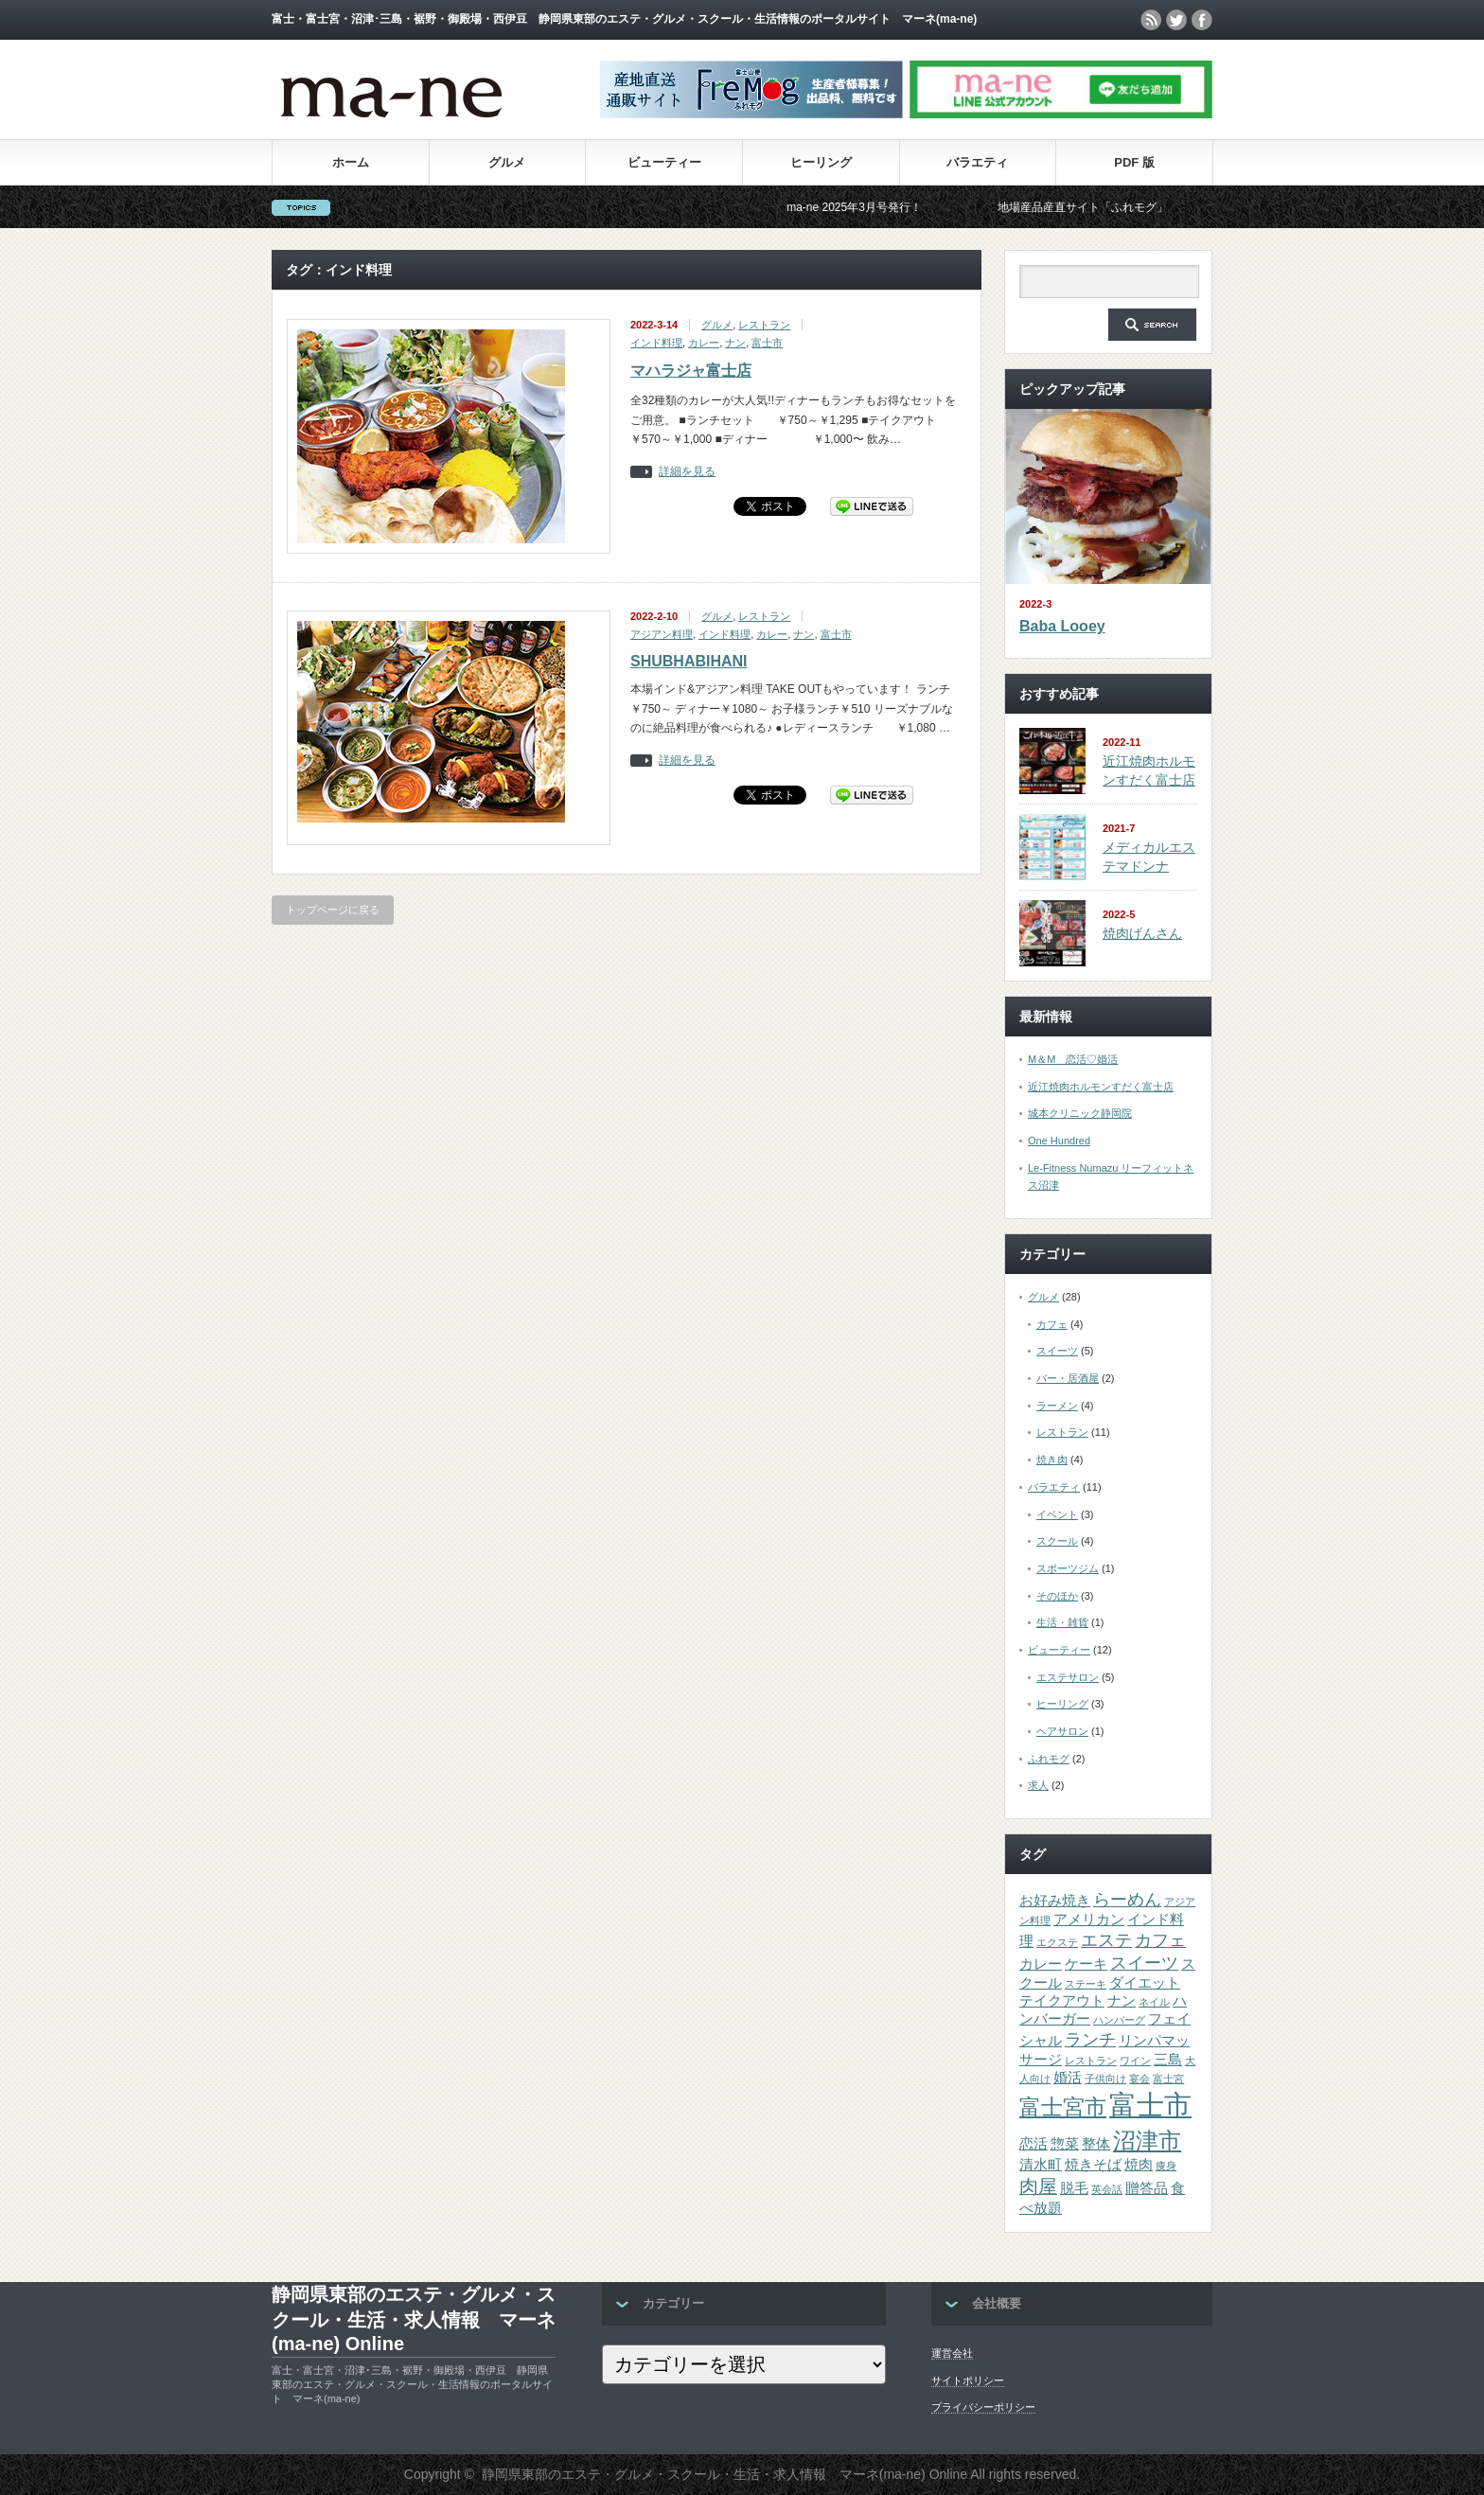 This screenshot has height=2495, width=1484. What do you see at coordinates (977, 162) in the screenshot?
I see `バラエティ` at bounding box center [977, 162].